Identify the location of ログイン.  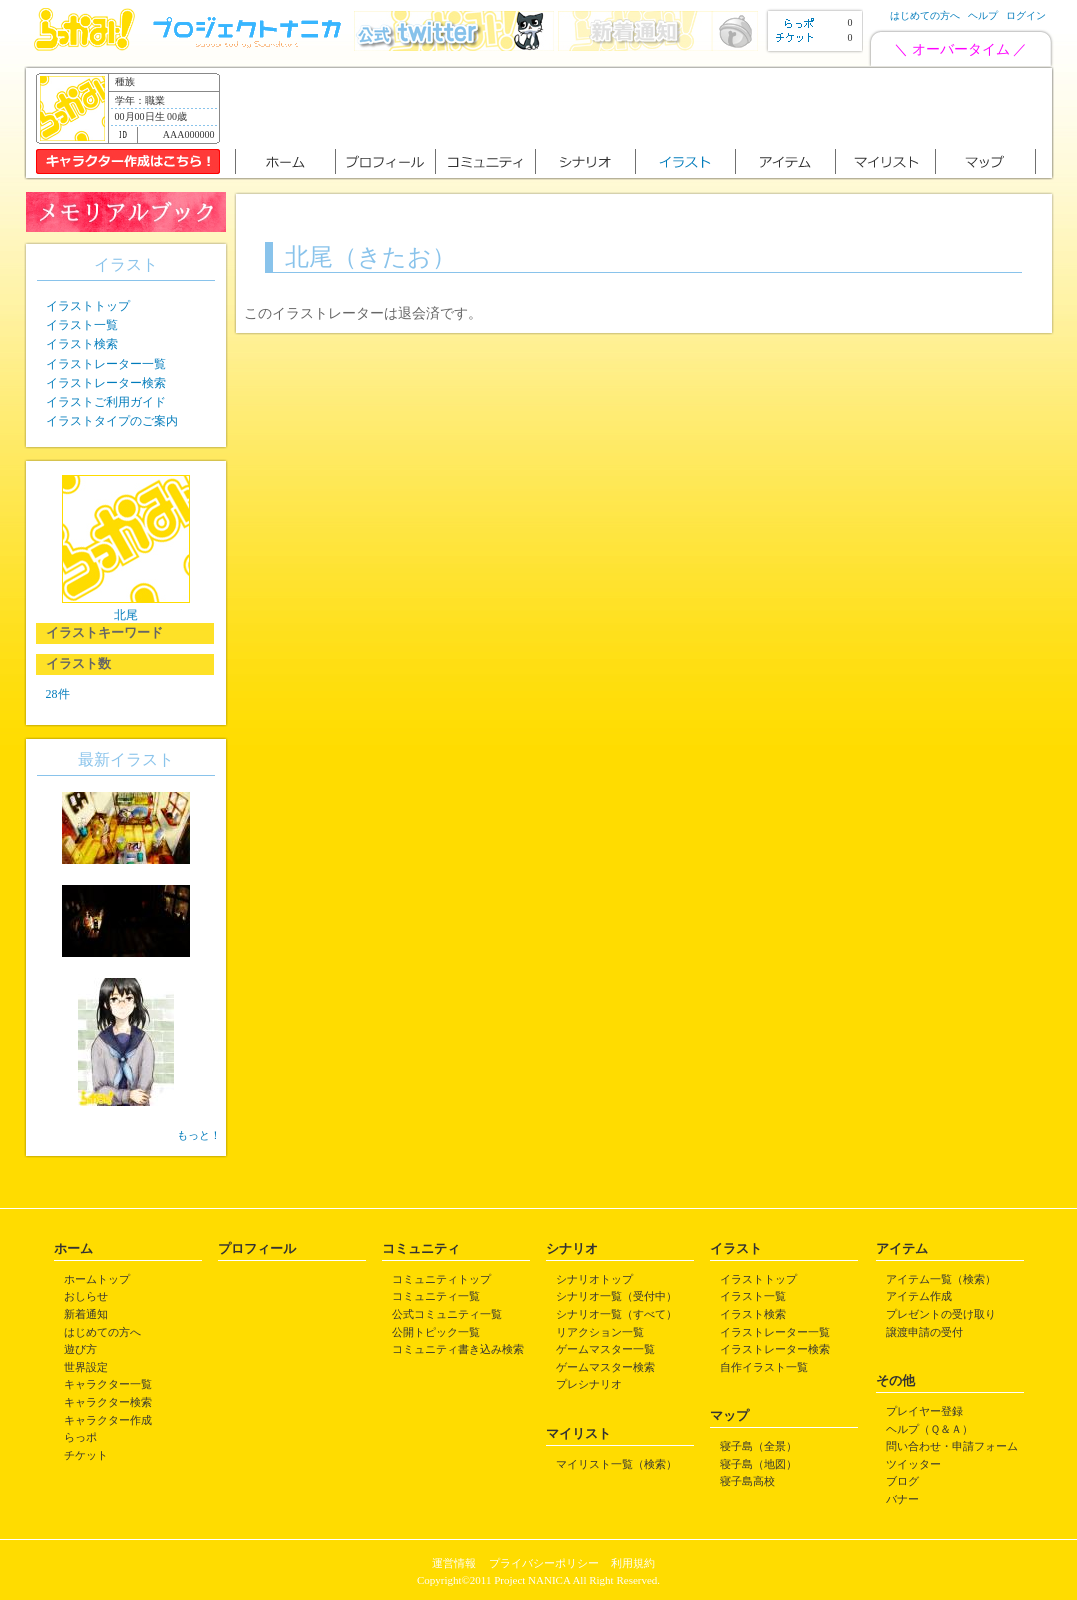
(1026, 15).